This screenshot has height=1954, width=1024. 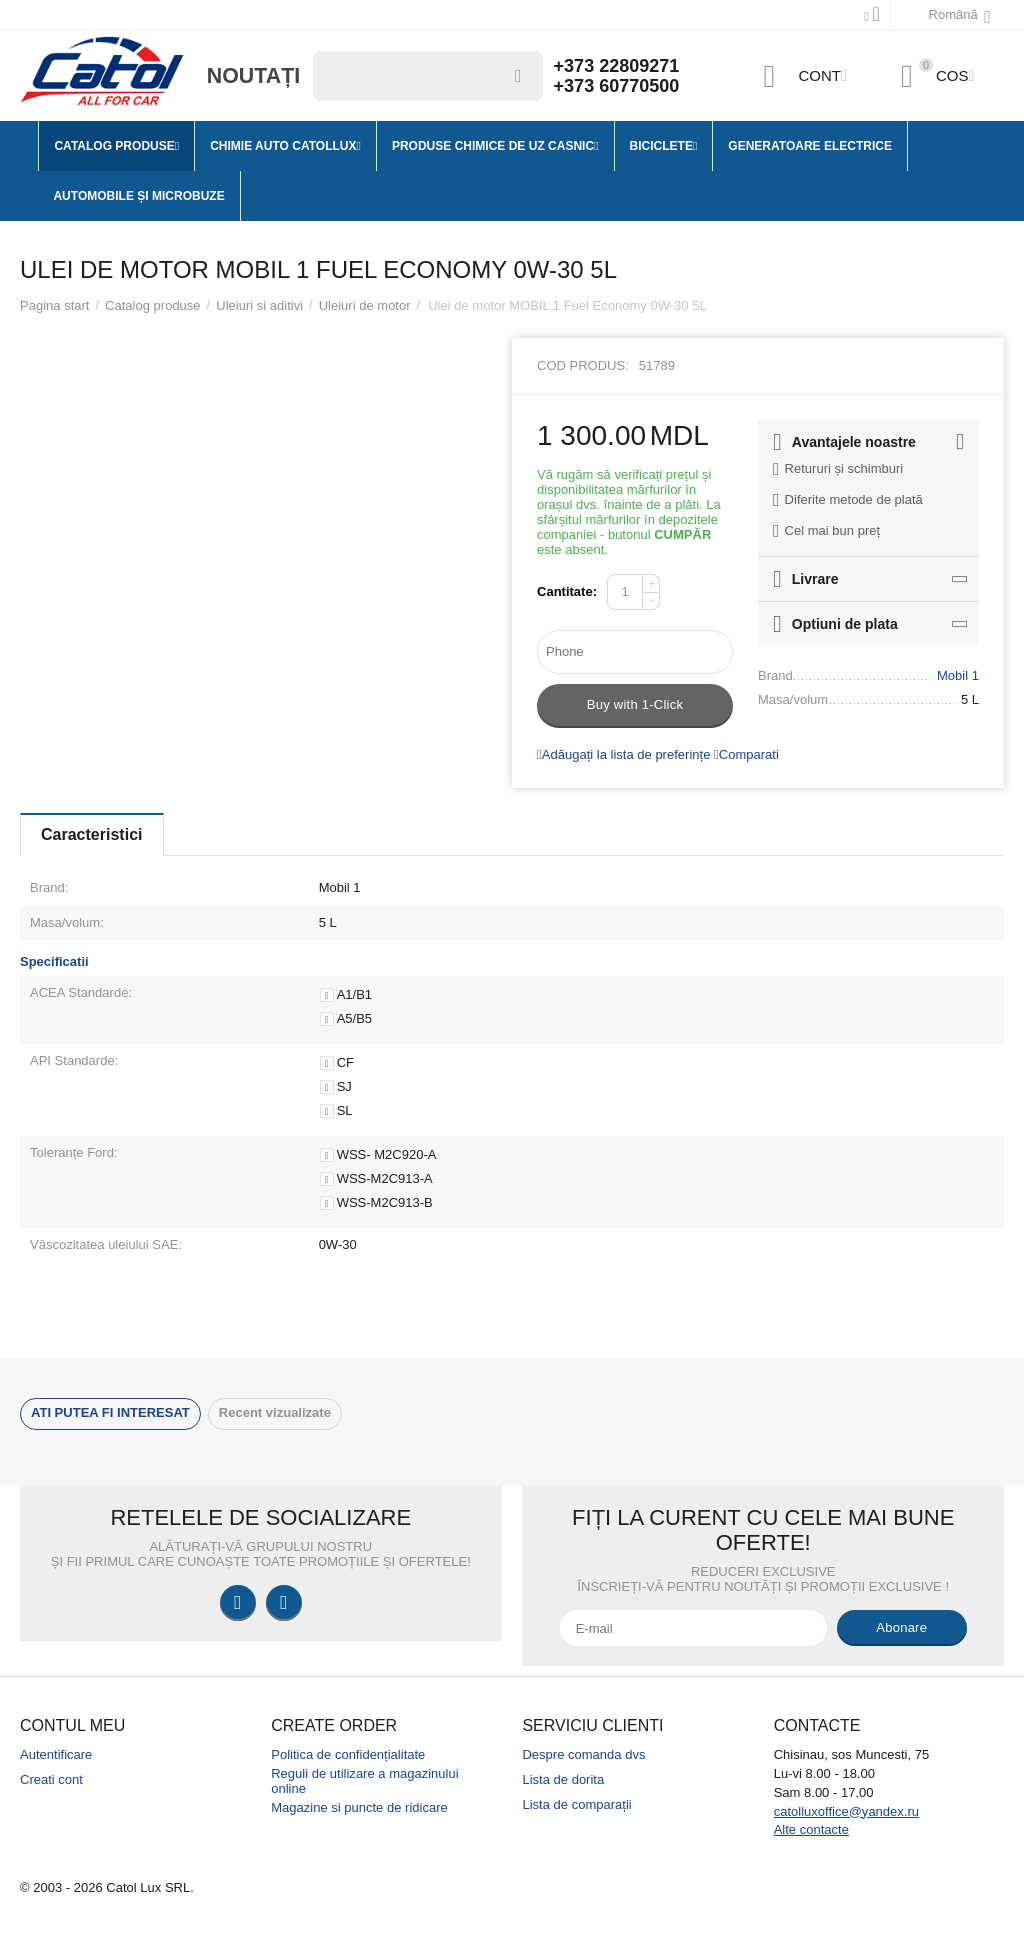 I want to click on Lista de dorita, so click(x=563, y=1779).